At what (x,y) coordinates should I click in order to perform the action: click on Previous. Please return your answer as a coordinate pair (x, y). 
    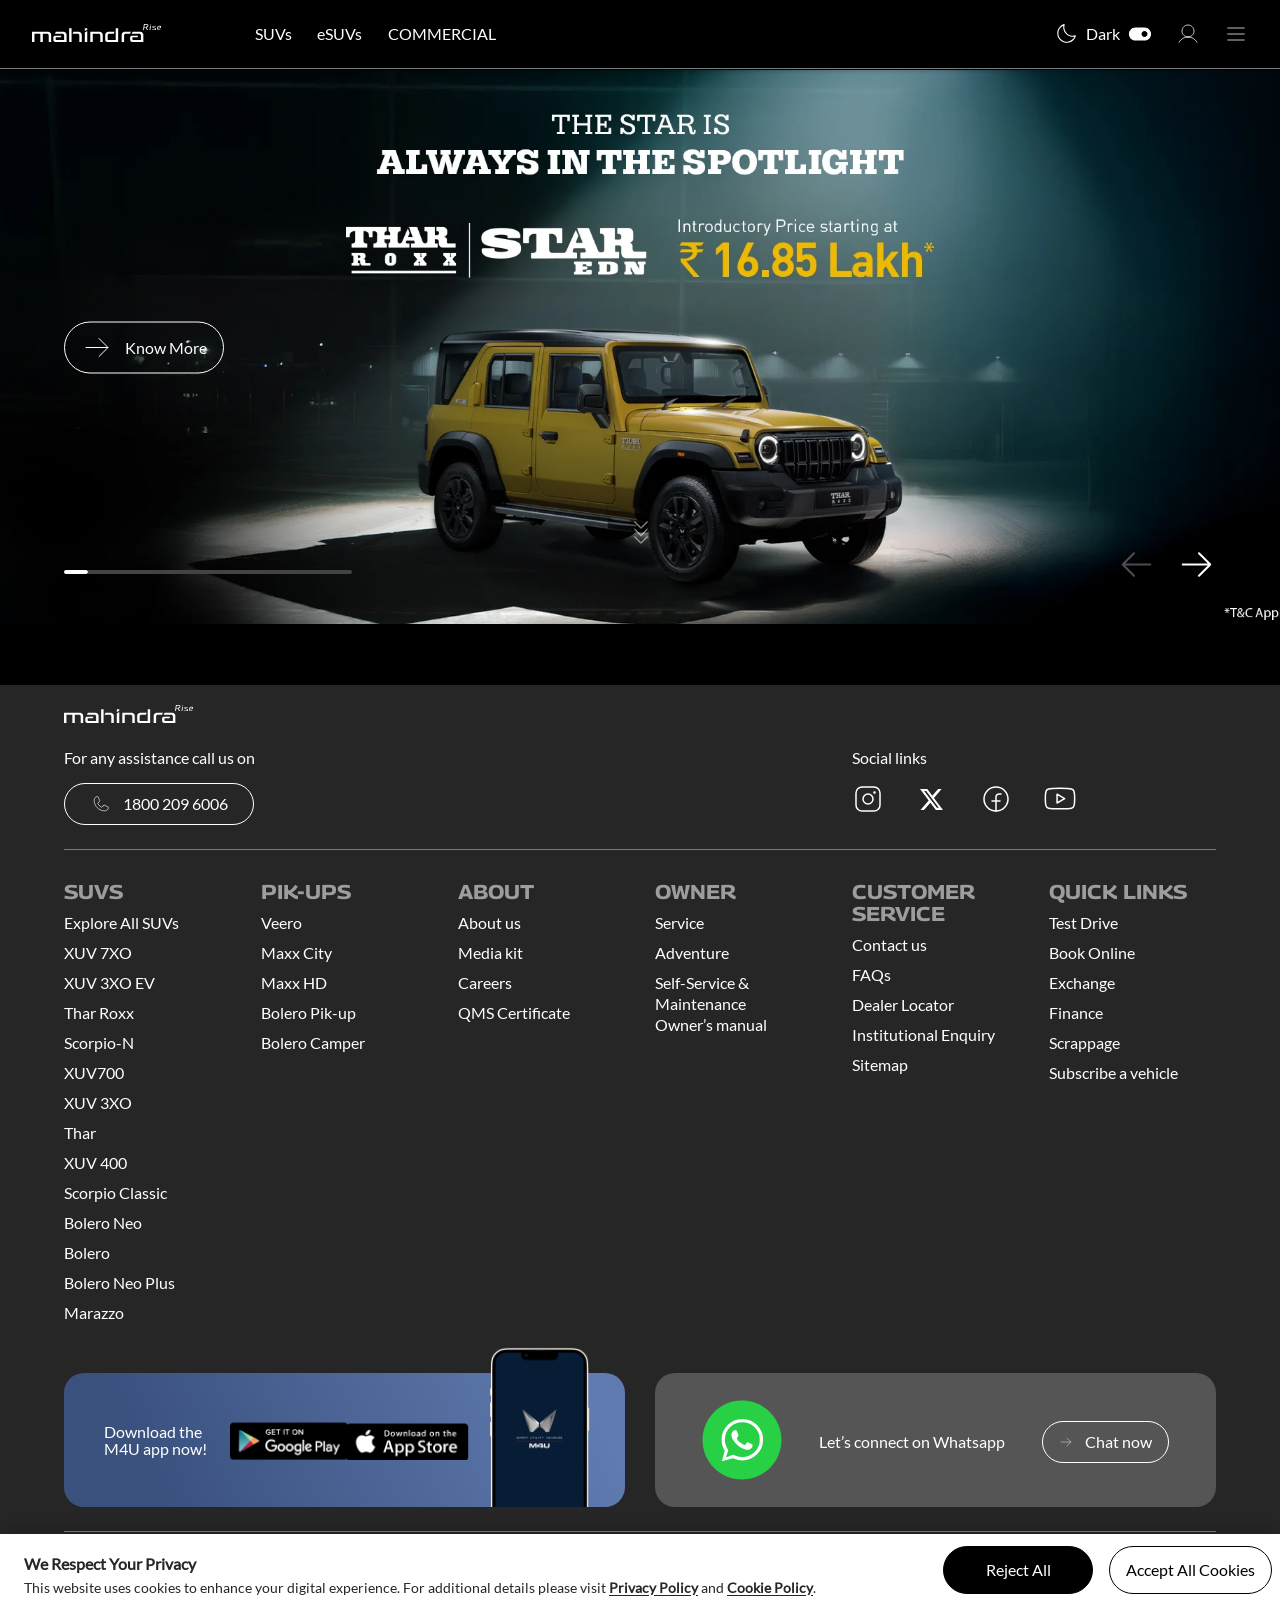
    Looking at the image, I should click on (1136, 564).